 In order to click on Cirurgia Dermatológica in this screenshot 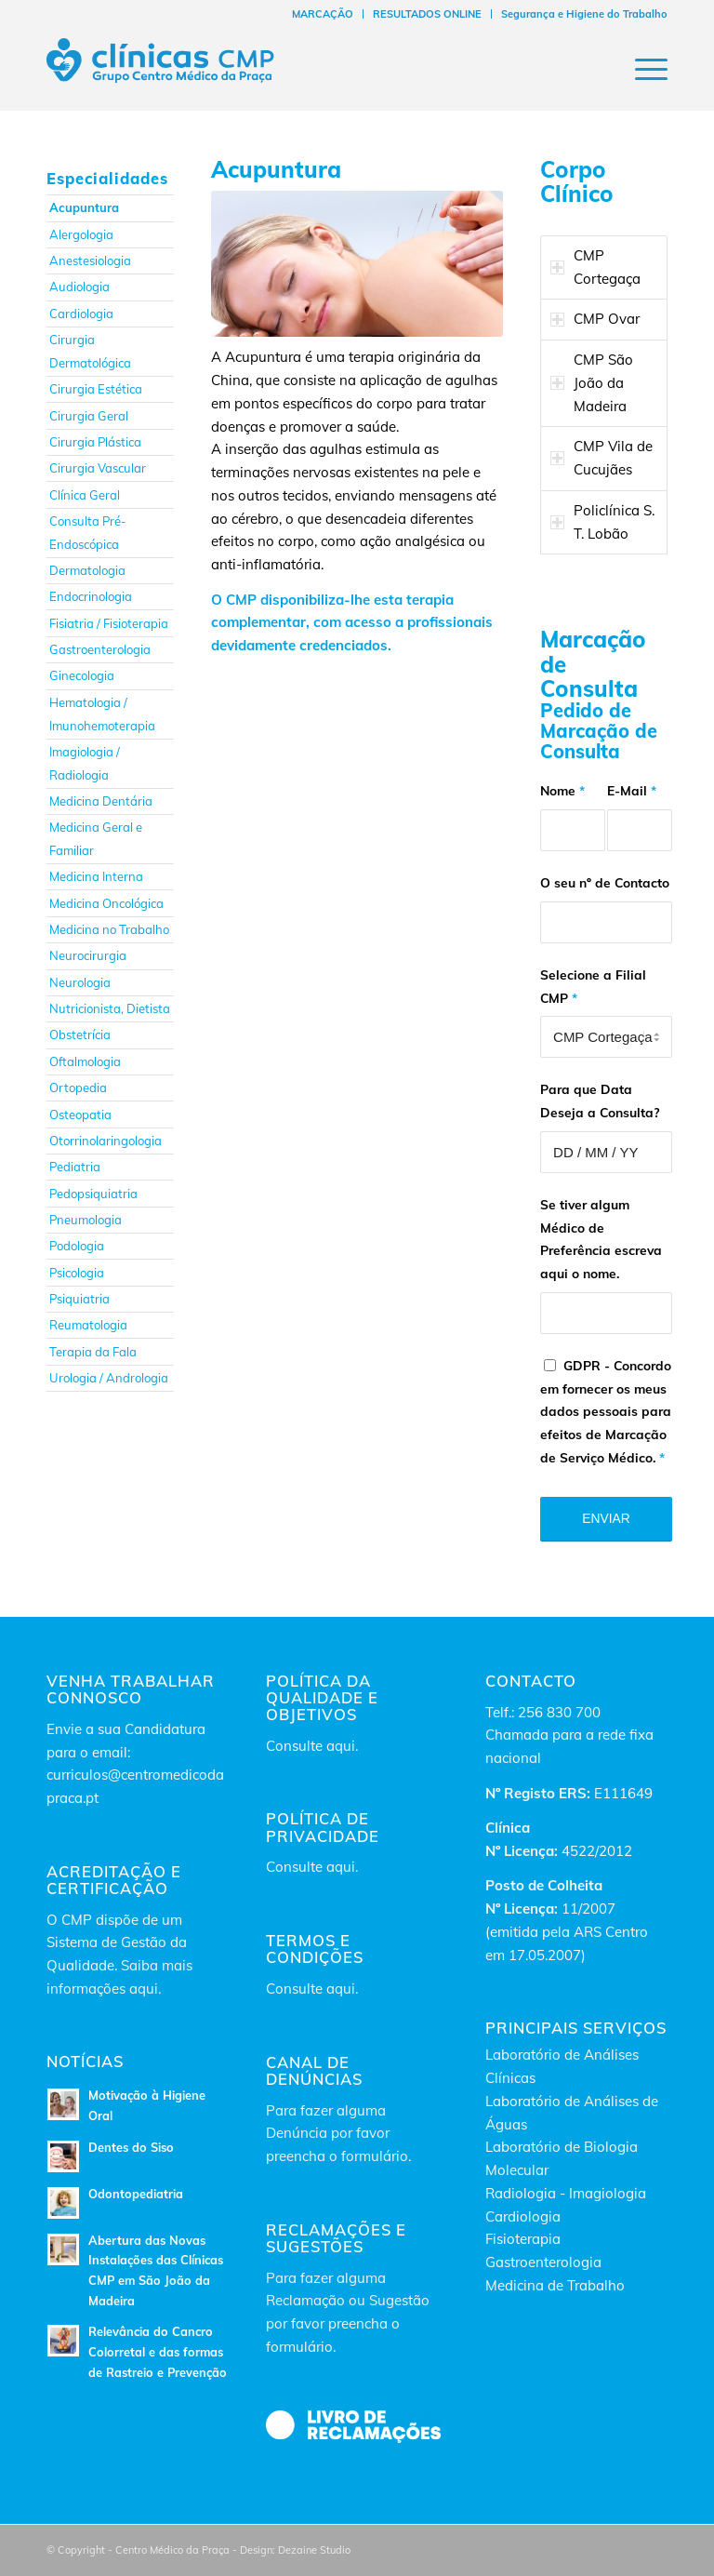, I will do `click(90, 351)`.